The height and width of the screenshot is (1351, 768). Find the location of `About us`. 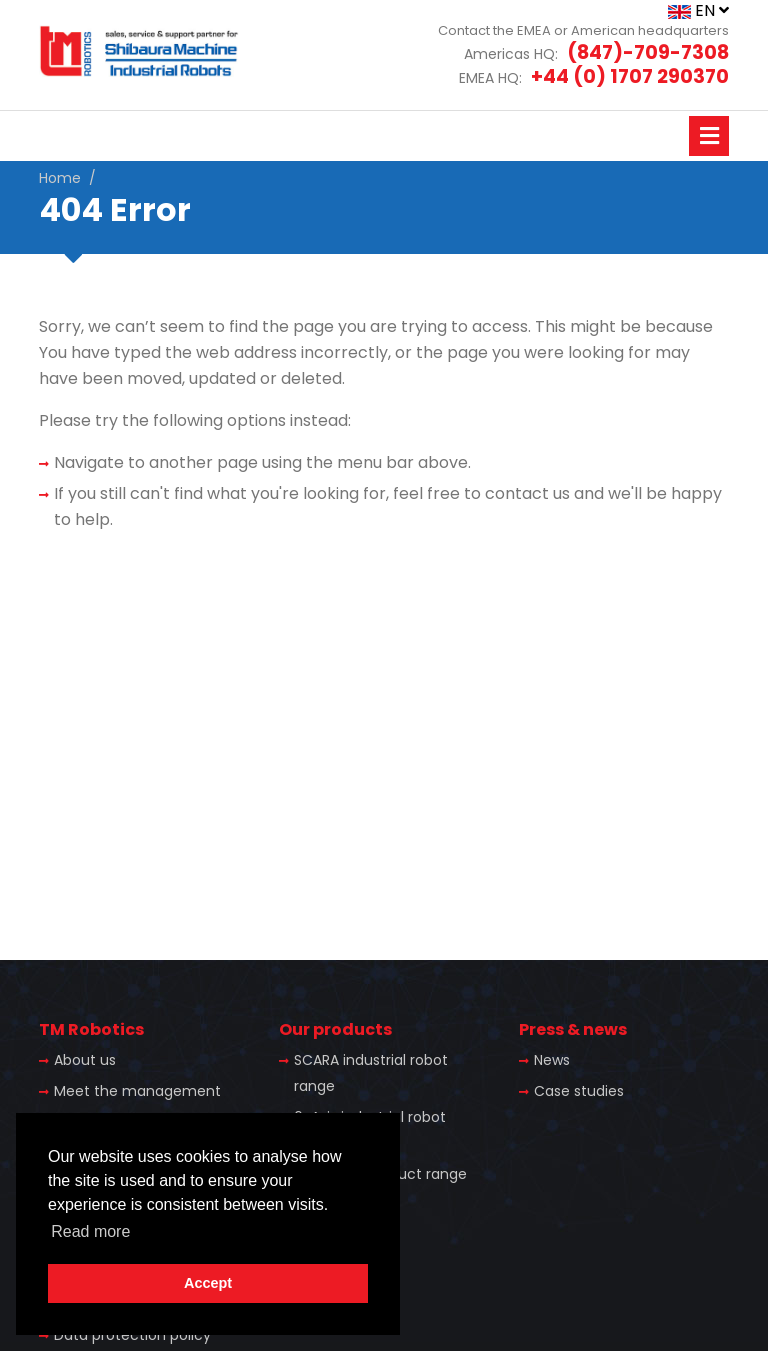

About us is located at coordinates (85, 1060).